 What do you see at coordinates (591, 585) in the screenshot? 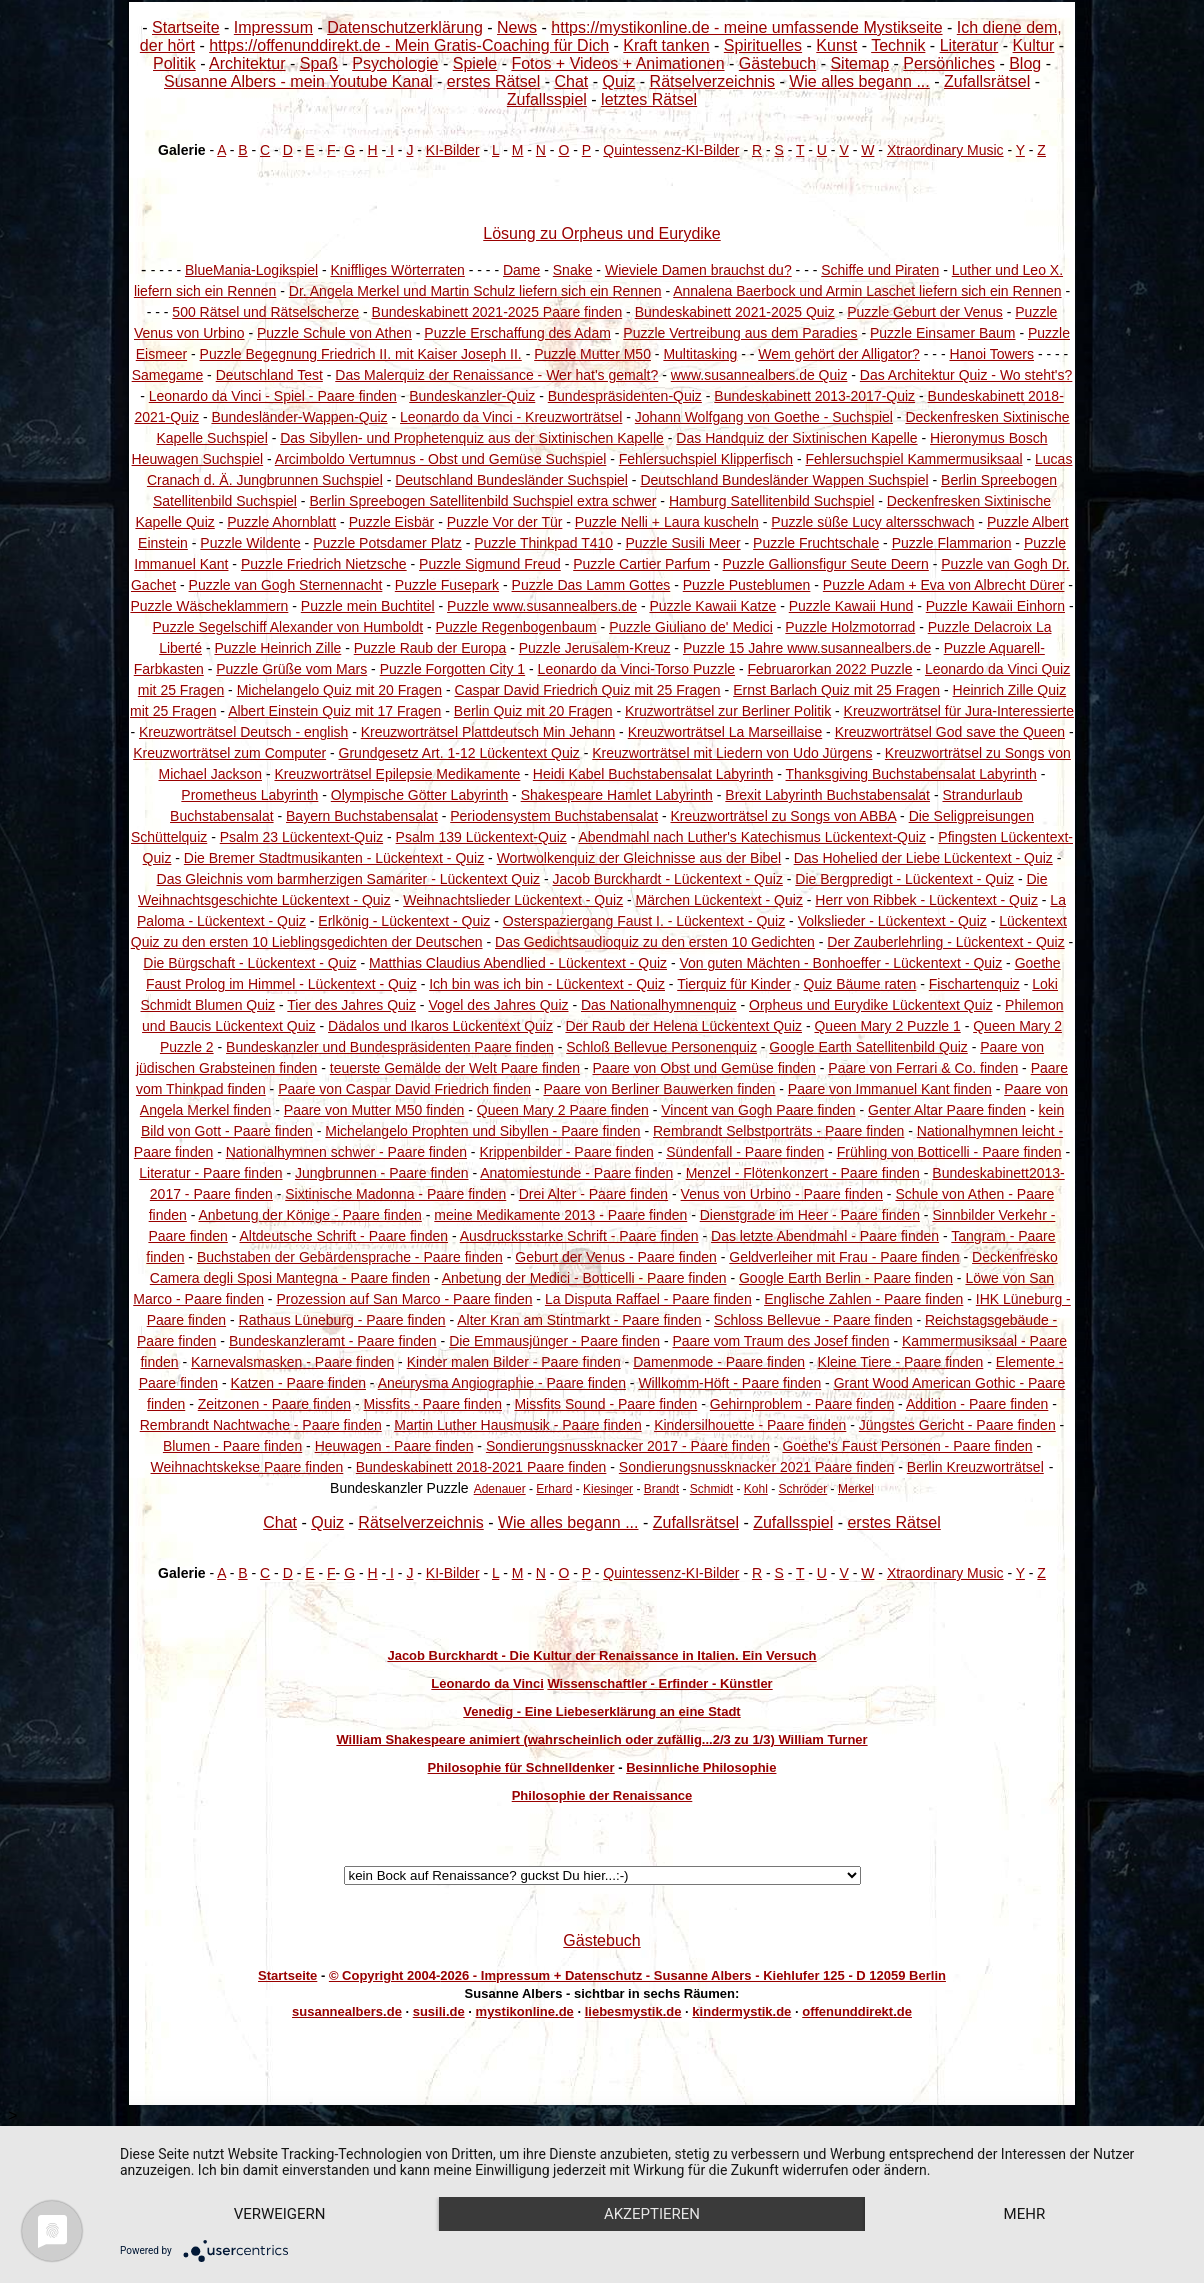
I see `Puzzle Das Lamm Gottes` at bounding box center [591, 585].